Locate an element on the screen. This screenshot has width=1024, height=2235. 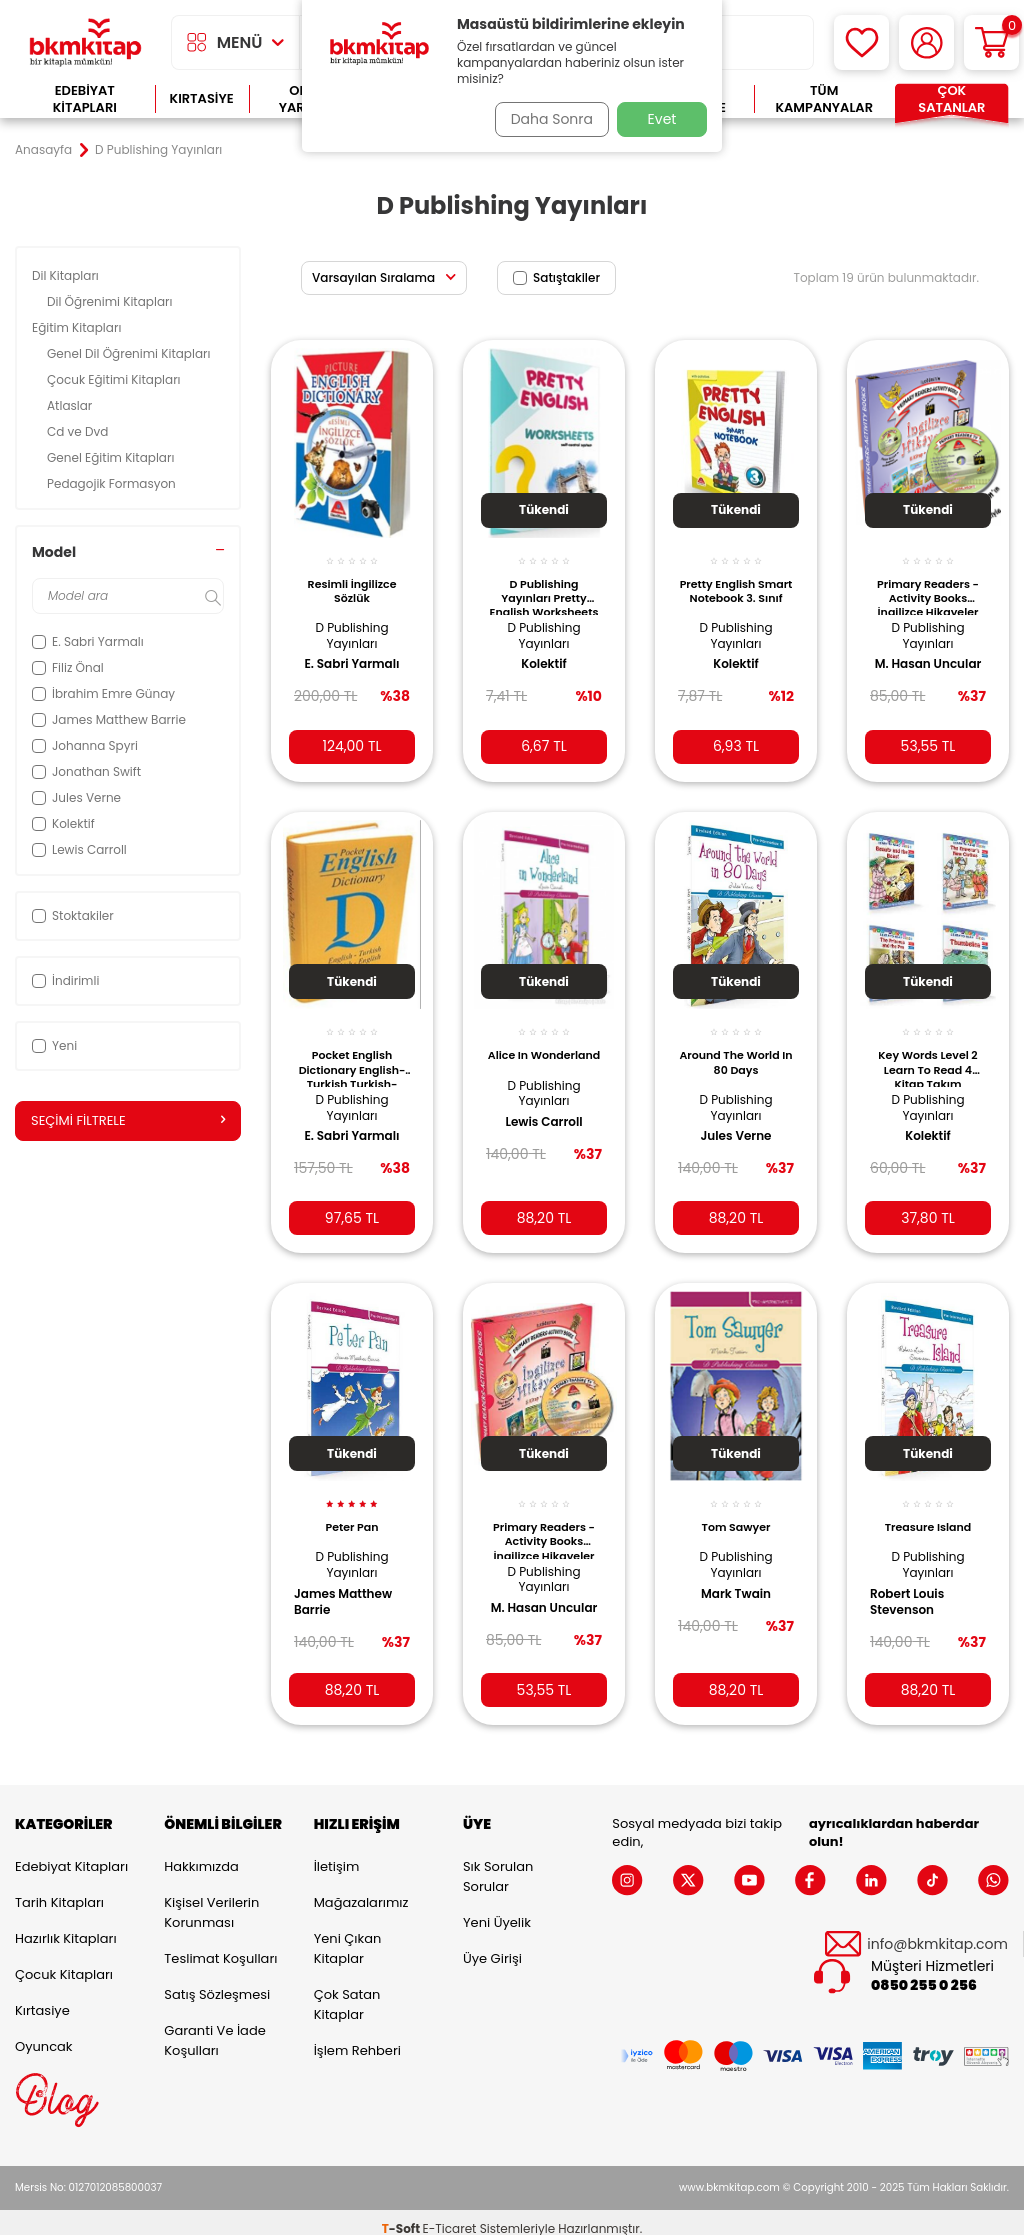
Peter Pan is located at coordinates (351, 1508).